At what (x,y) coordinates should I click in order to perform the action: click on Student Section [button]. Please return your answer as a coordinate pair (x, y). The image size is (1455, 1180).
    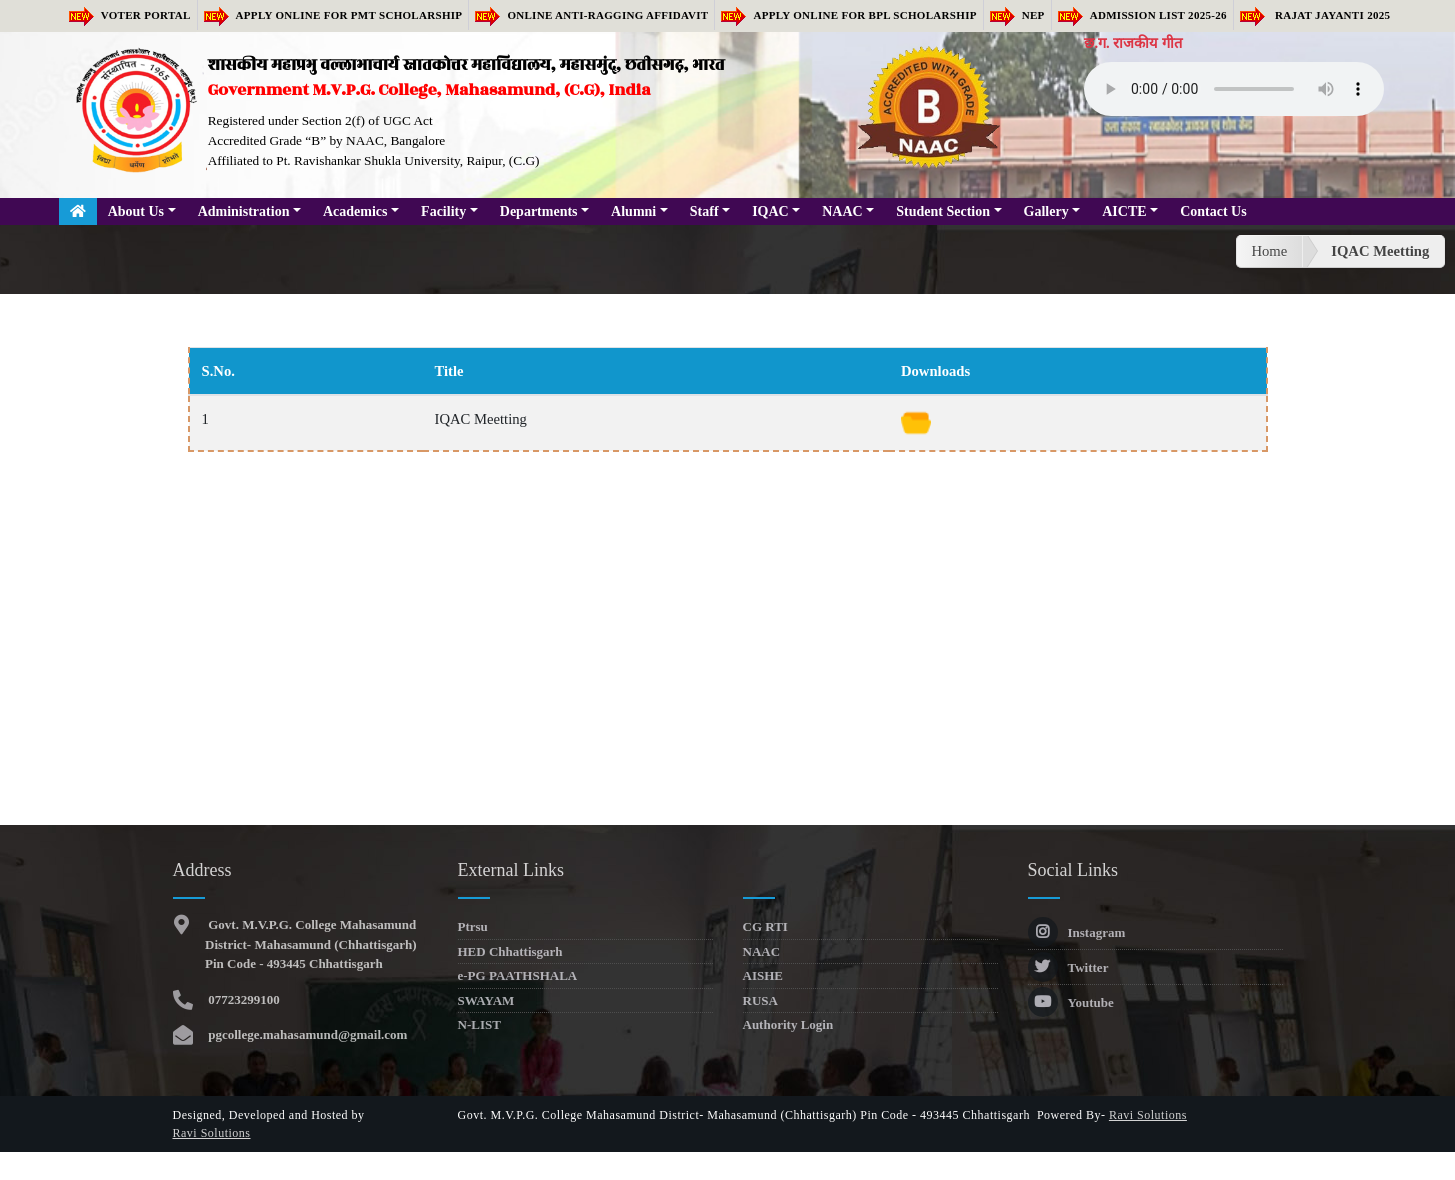
    Looking at the image, I should click on (943, 211).